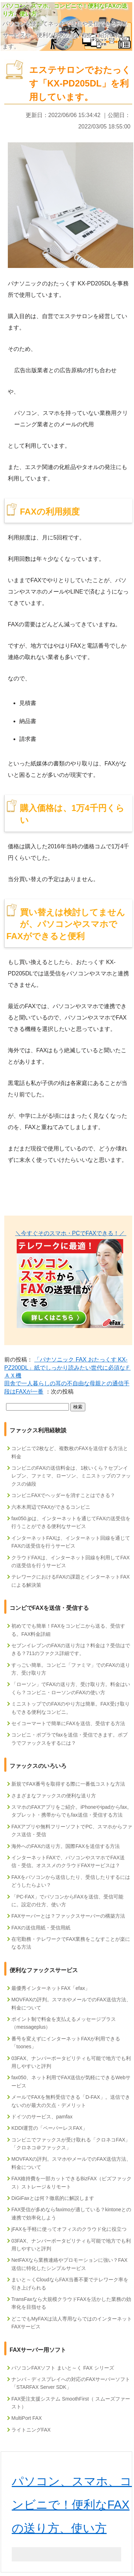  I want to click on 六本木周辺でFAXができるコンビニ, so click(50, 1507).